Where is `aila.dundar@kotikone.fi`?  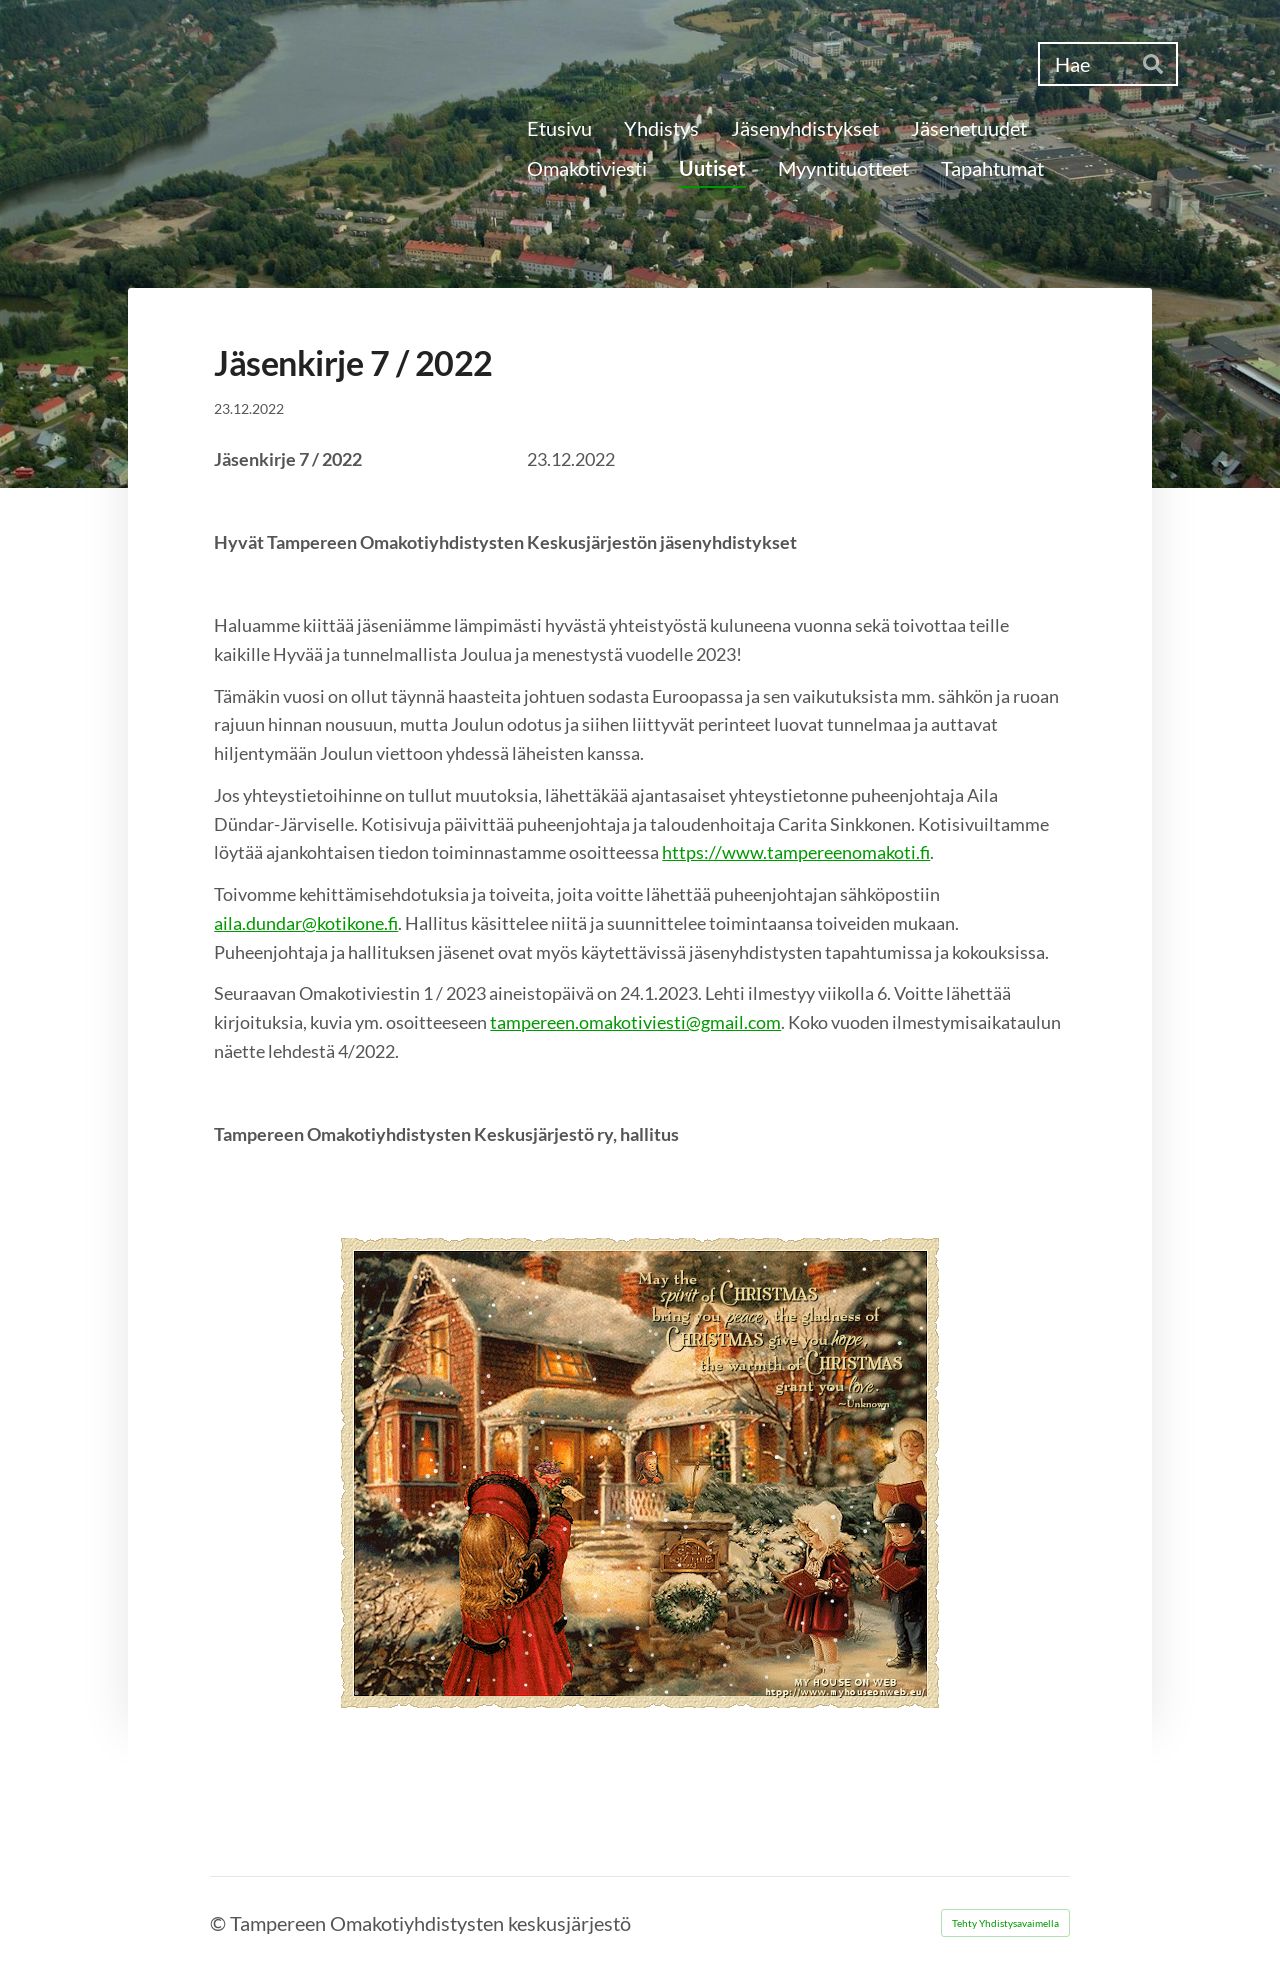
aila.dundar@kotikone.fi is located at coordinates (306, 923).